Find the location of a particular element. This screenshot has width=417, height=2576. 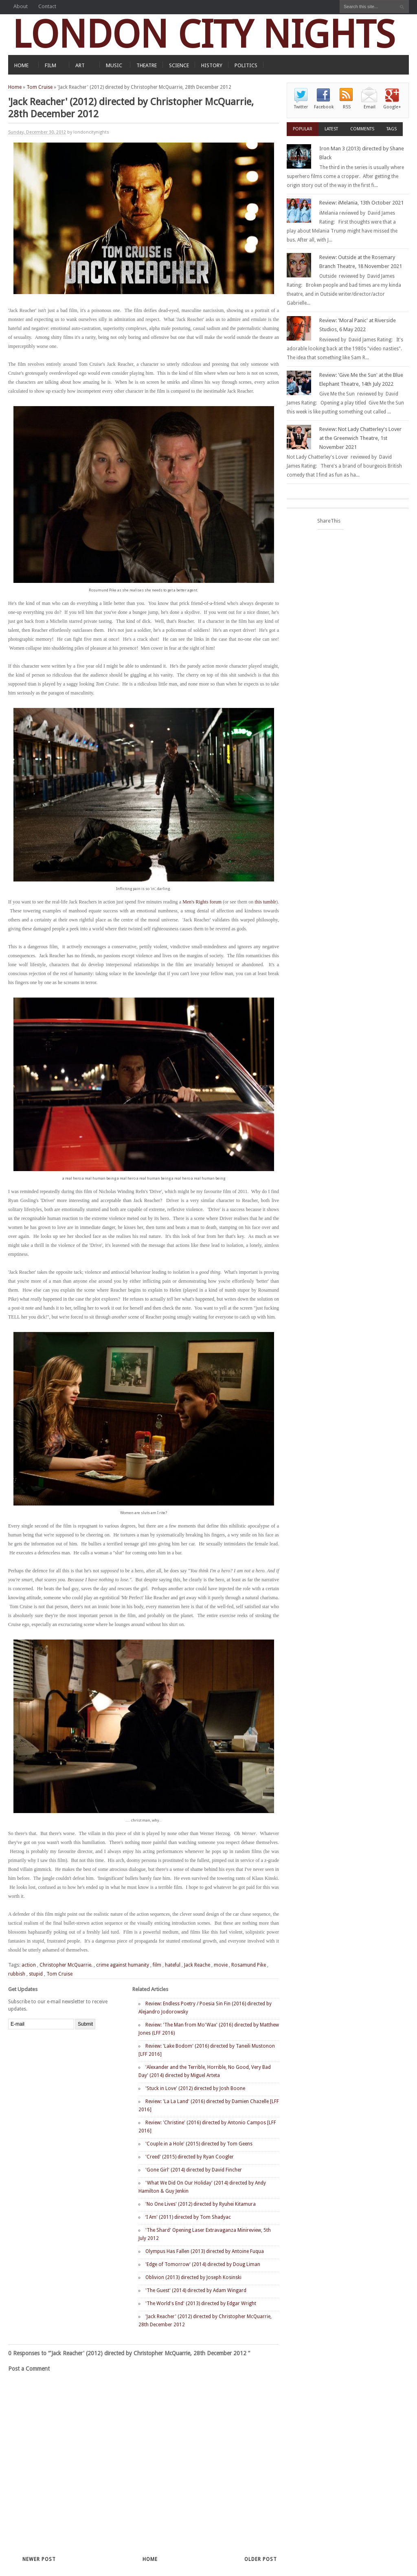

Jack Reache is located at coordinates (197, 1965).